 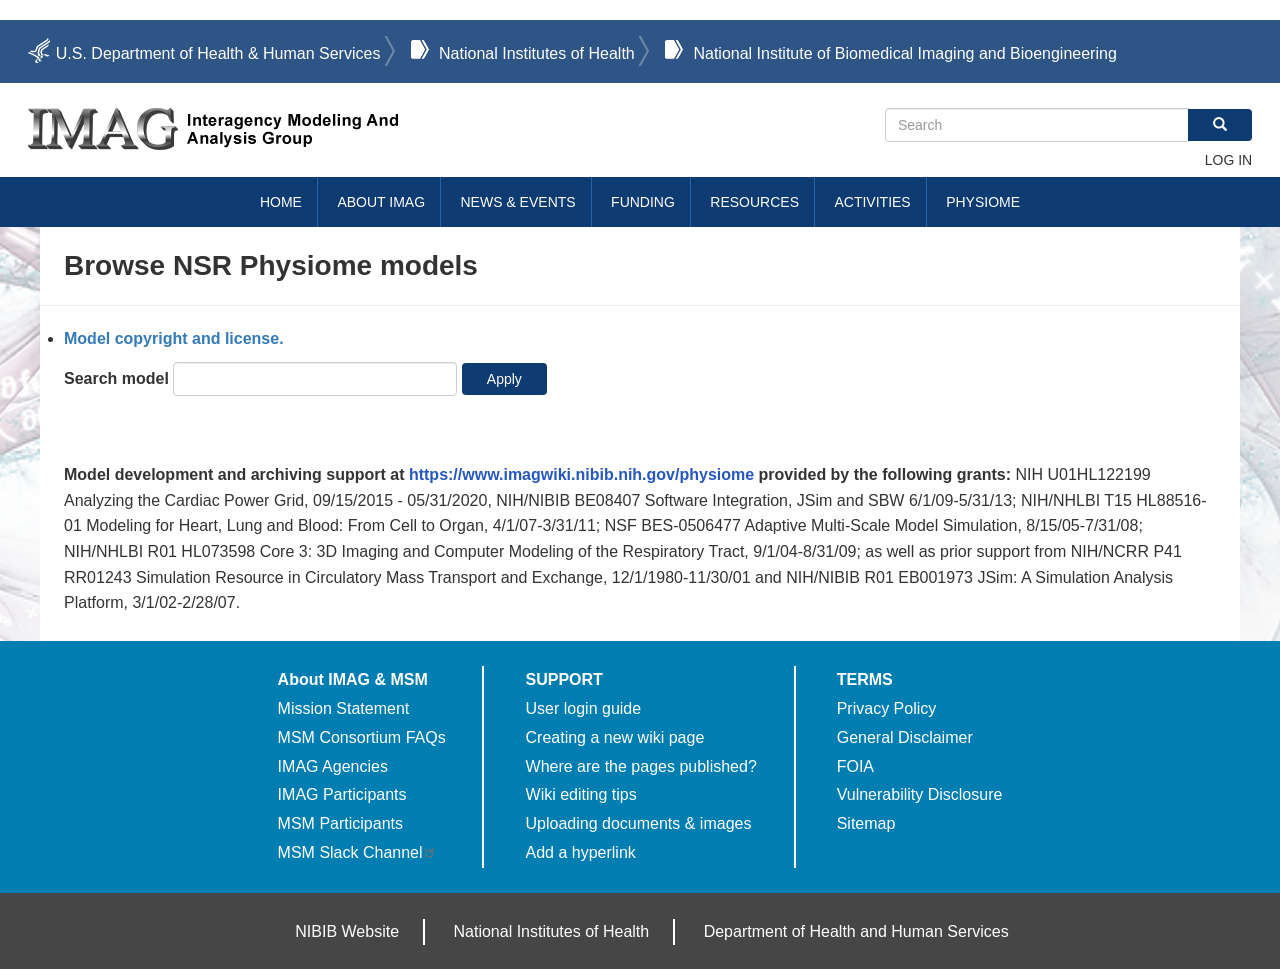 What do you see at coordinates (639, 823) in the screenshot?
I see `Uploading documents & images` at bounding box center [639, 823].